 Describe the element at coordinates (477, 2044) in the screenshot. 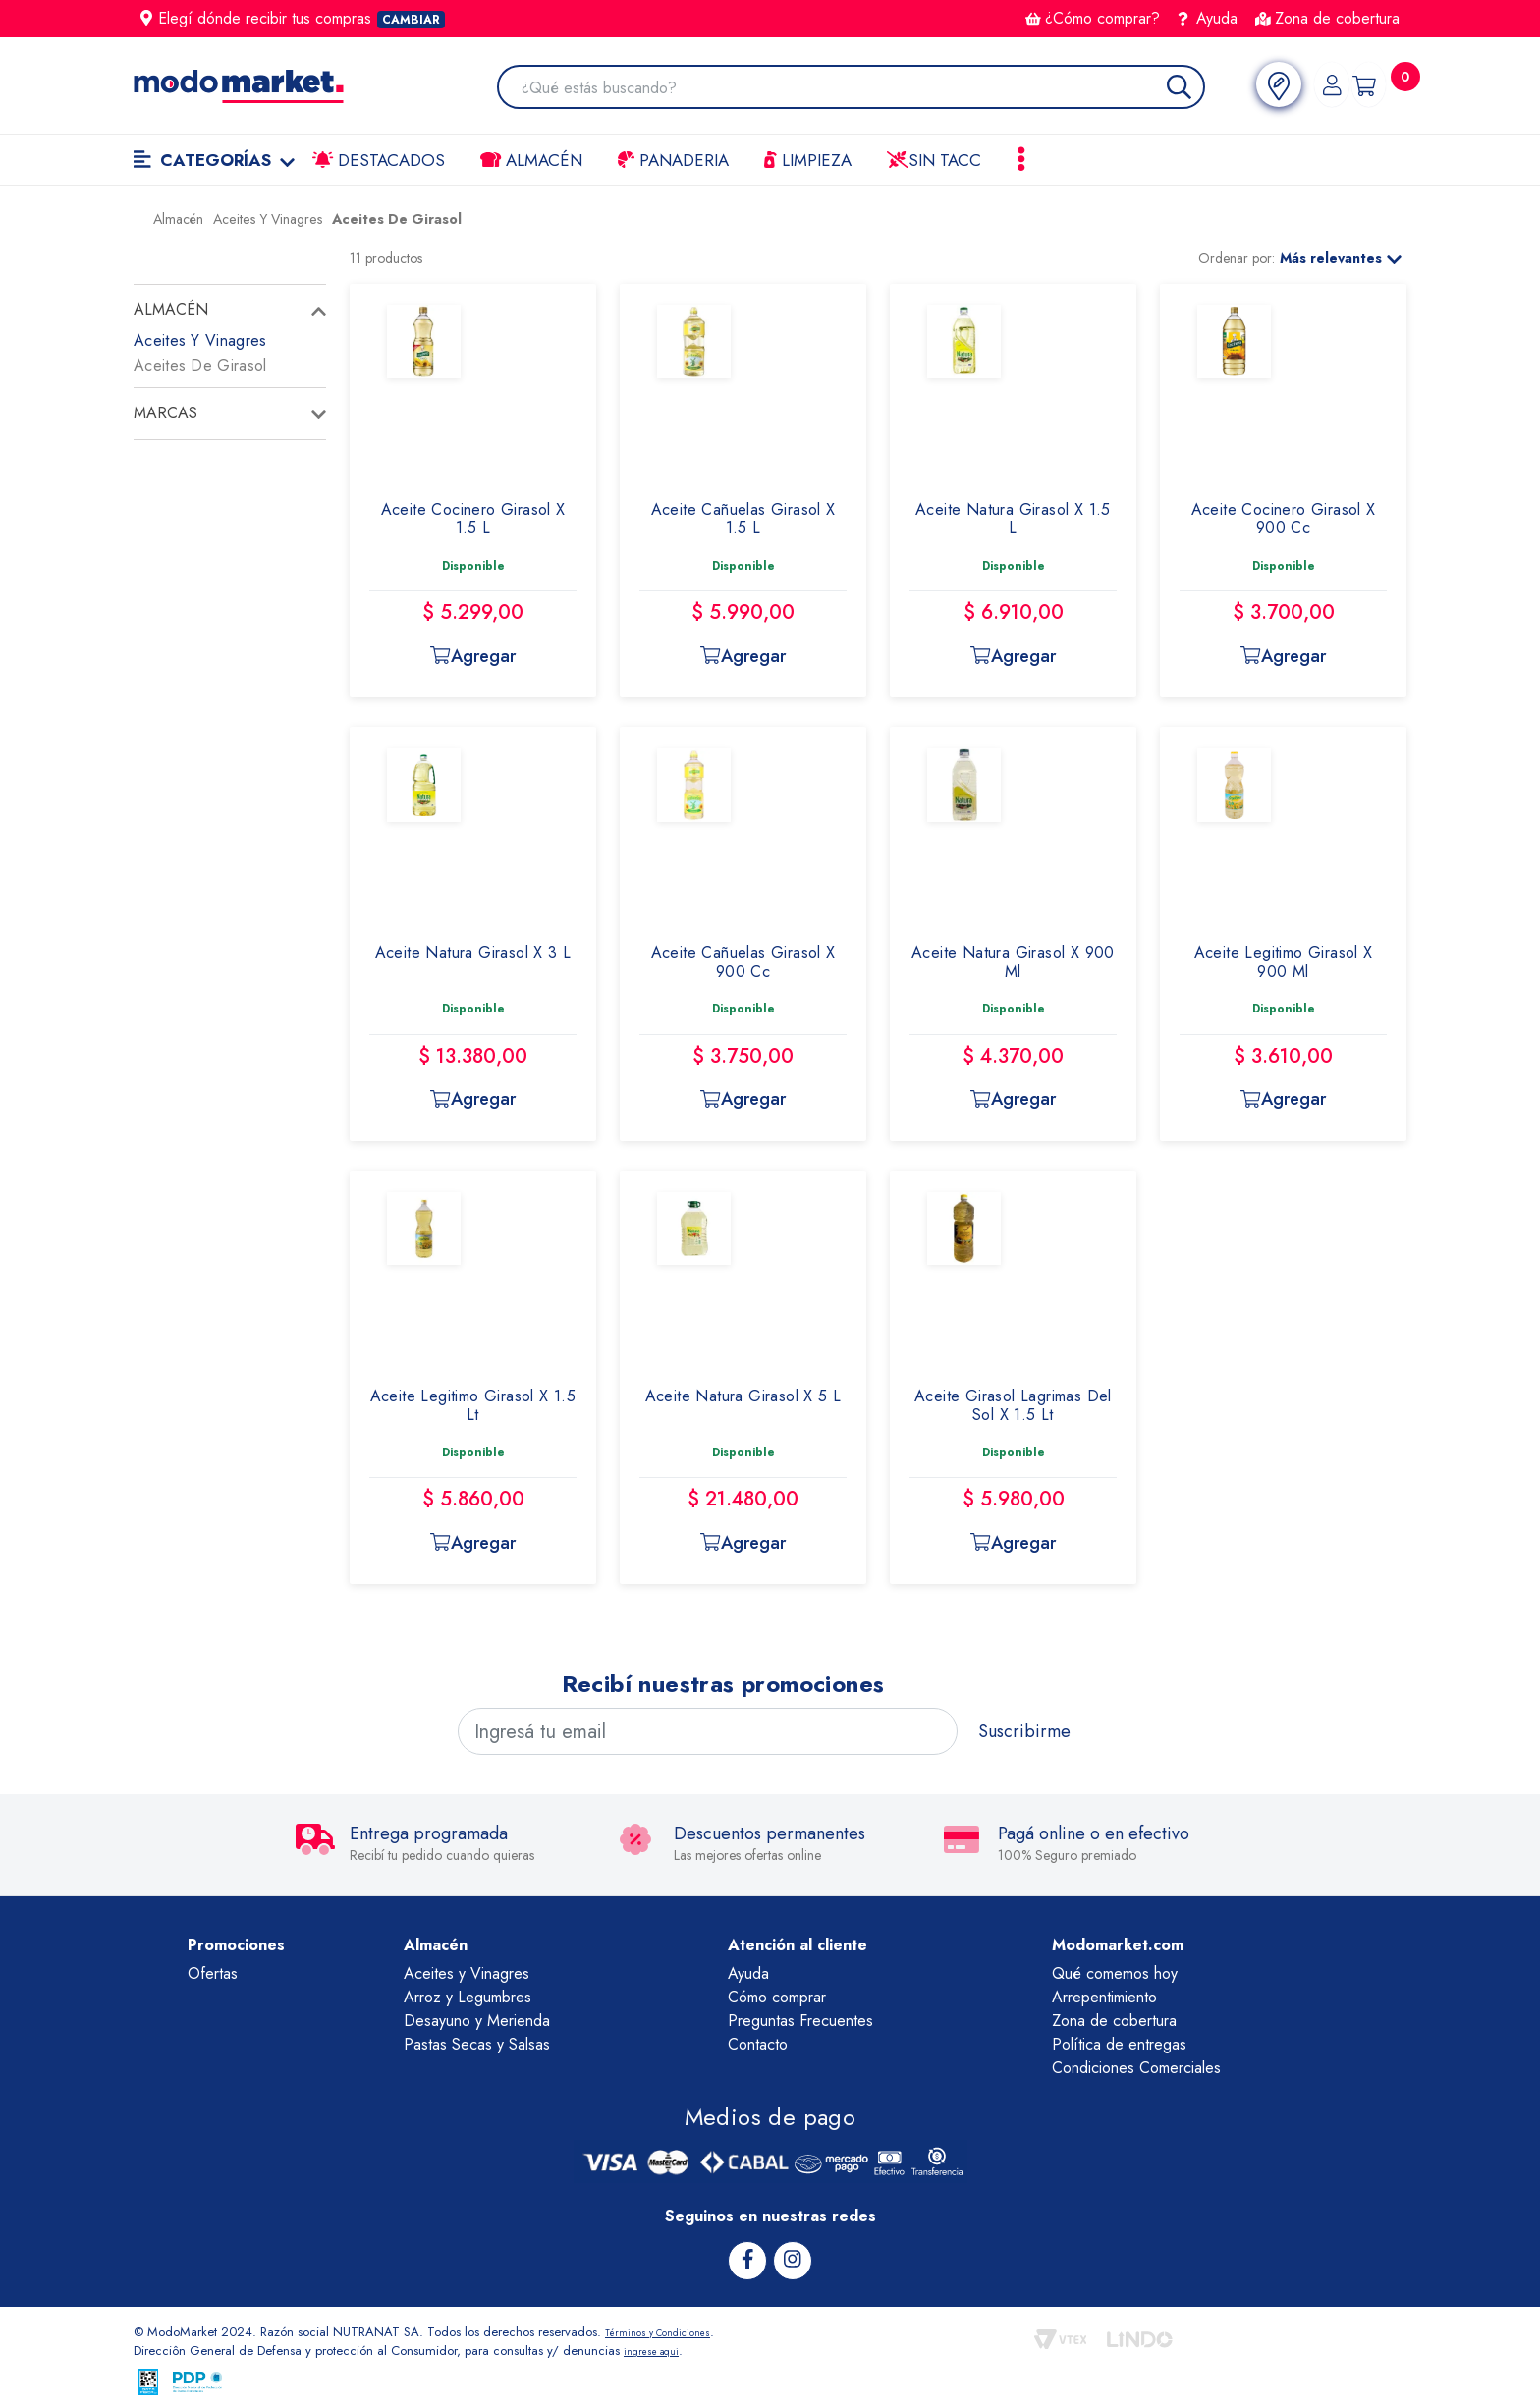

I see `Pastas Secas y Salsas` at that location.